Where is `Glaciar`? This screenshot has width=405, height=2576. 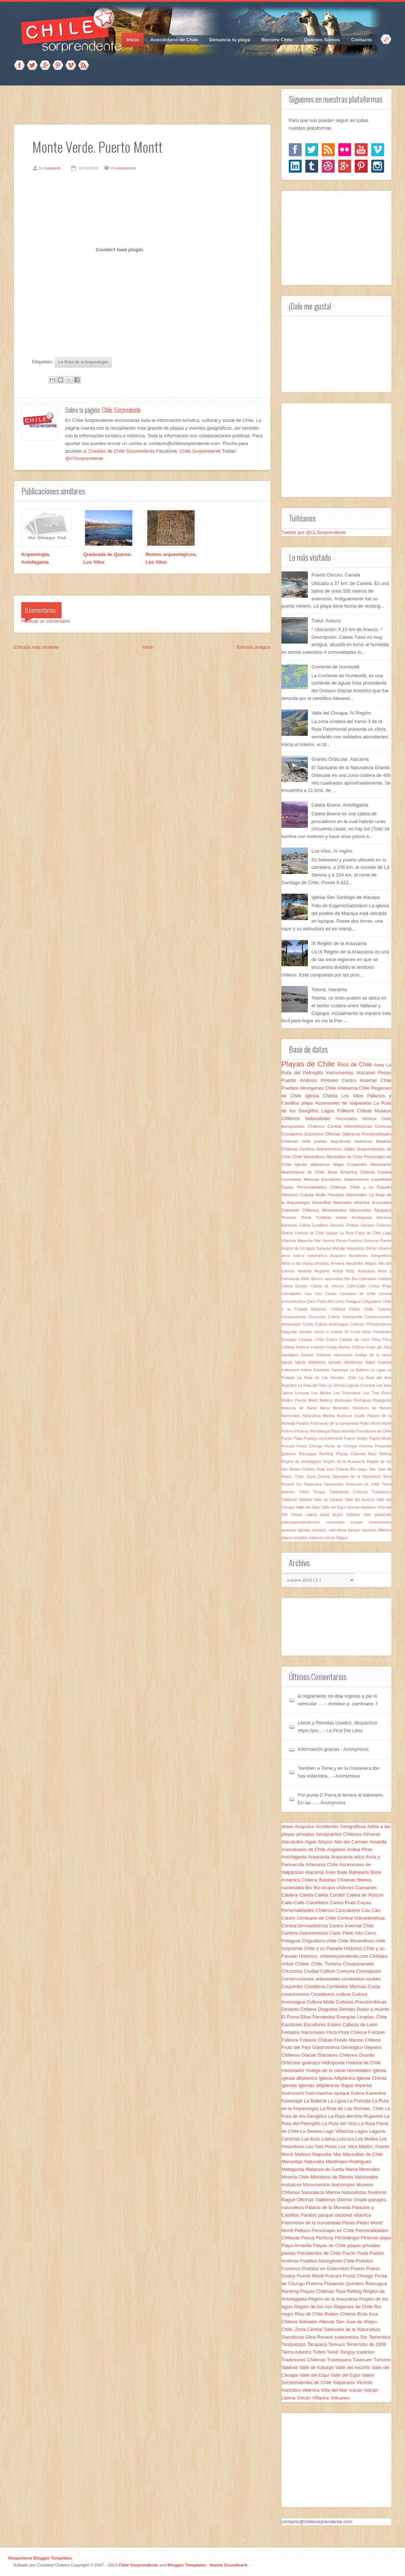 Glaciar is located at coordinates (288, 1233).